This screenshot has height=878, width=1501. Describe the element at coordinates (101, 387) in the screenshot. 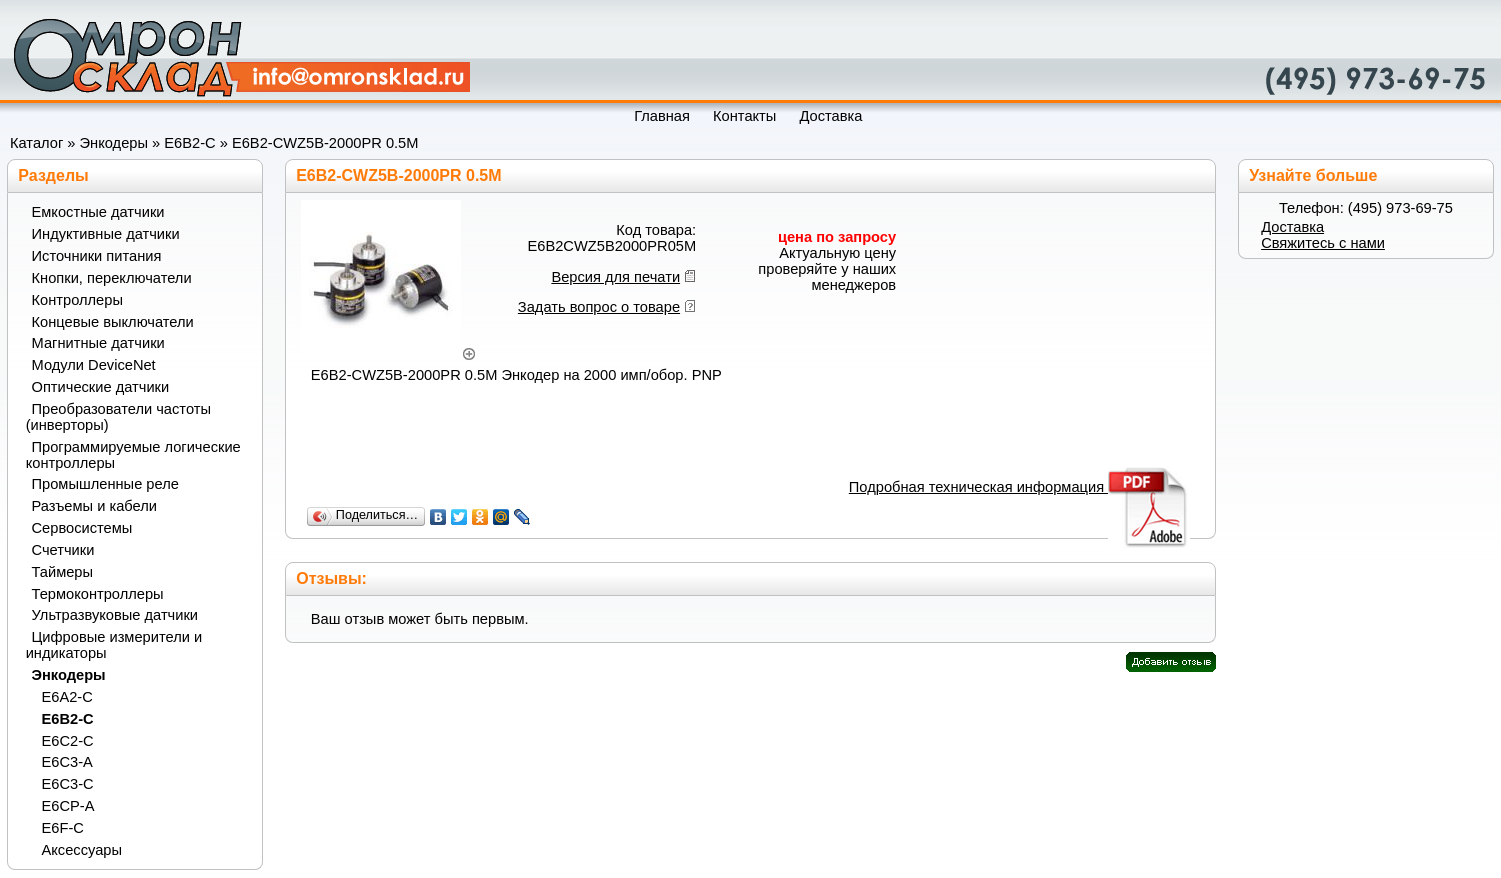

I see `Оптические датчики` at that location.